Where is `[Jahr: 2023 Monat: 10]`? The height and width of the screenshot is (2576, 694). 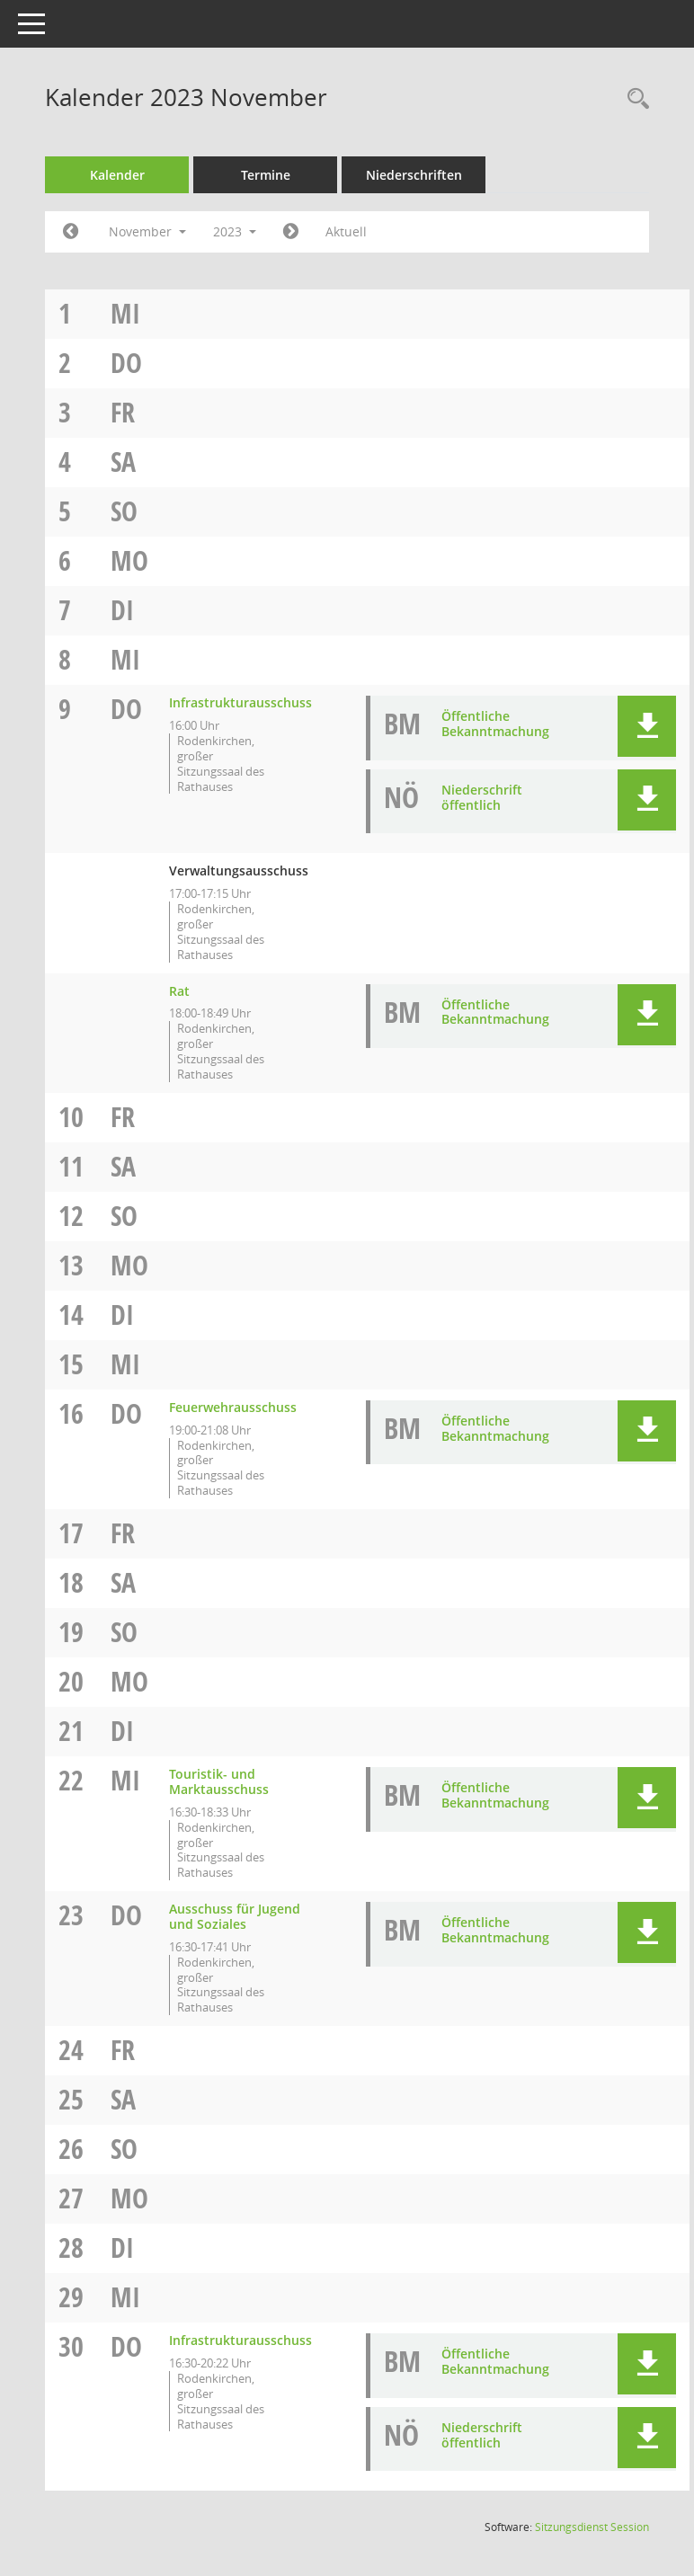
[Jahr: 2023 Monat: 10] is located at coordinates (70, 232).